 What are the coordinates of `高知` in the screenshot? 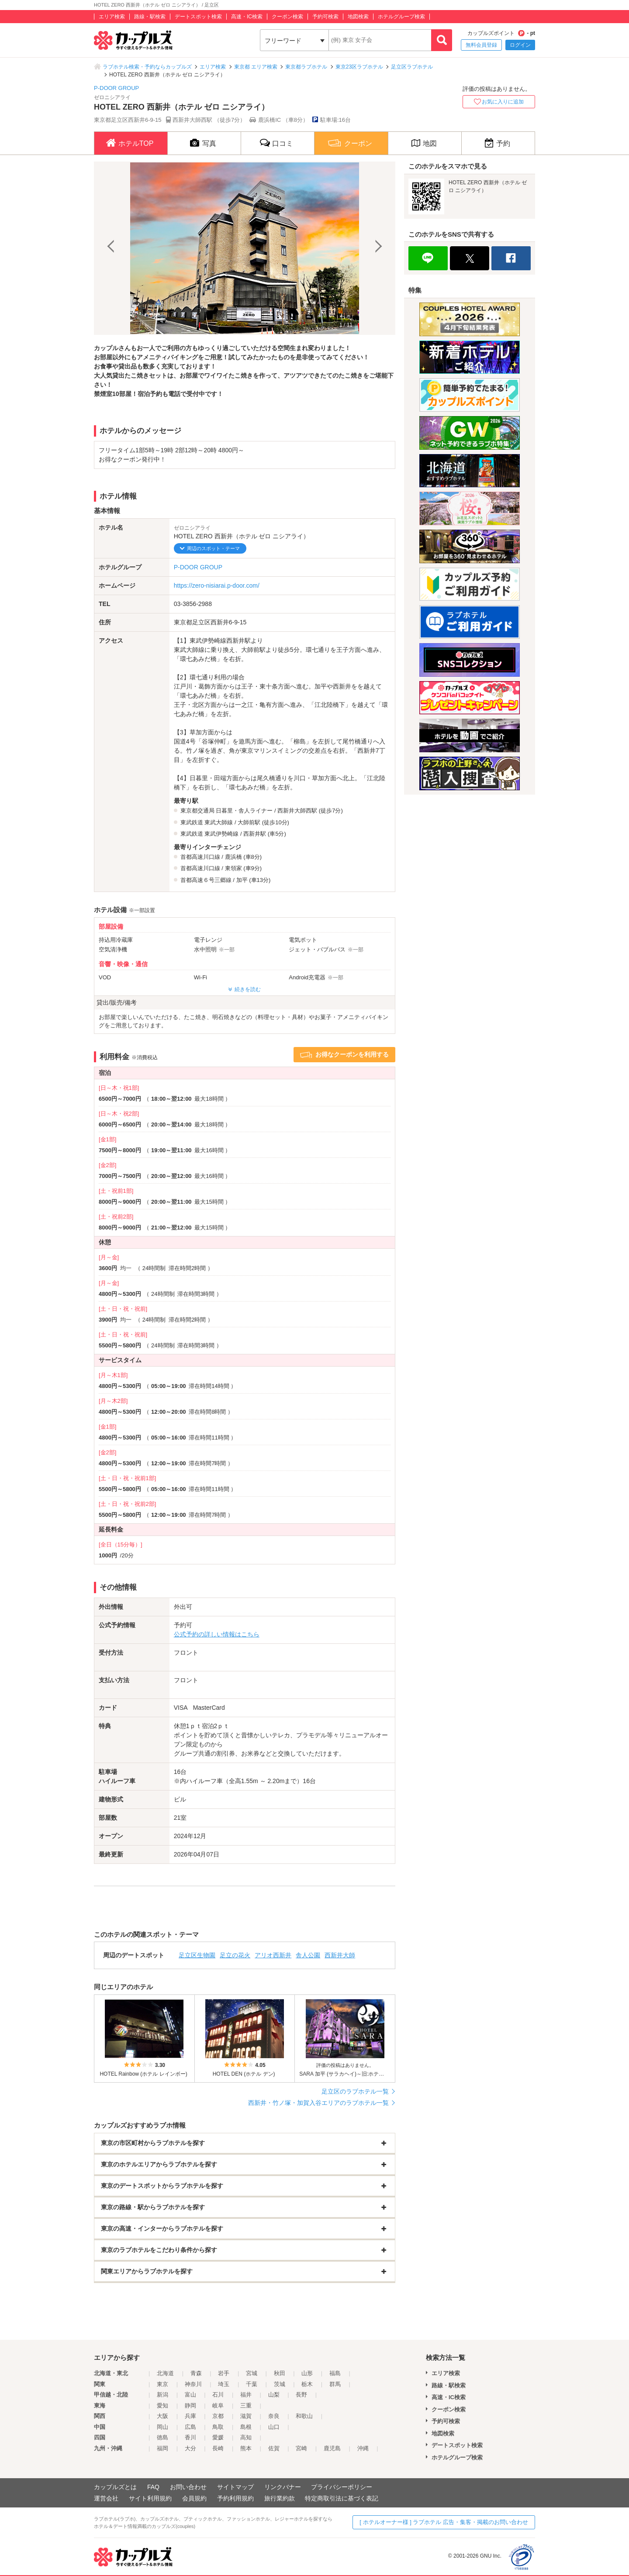 It's located at (246, 2437).